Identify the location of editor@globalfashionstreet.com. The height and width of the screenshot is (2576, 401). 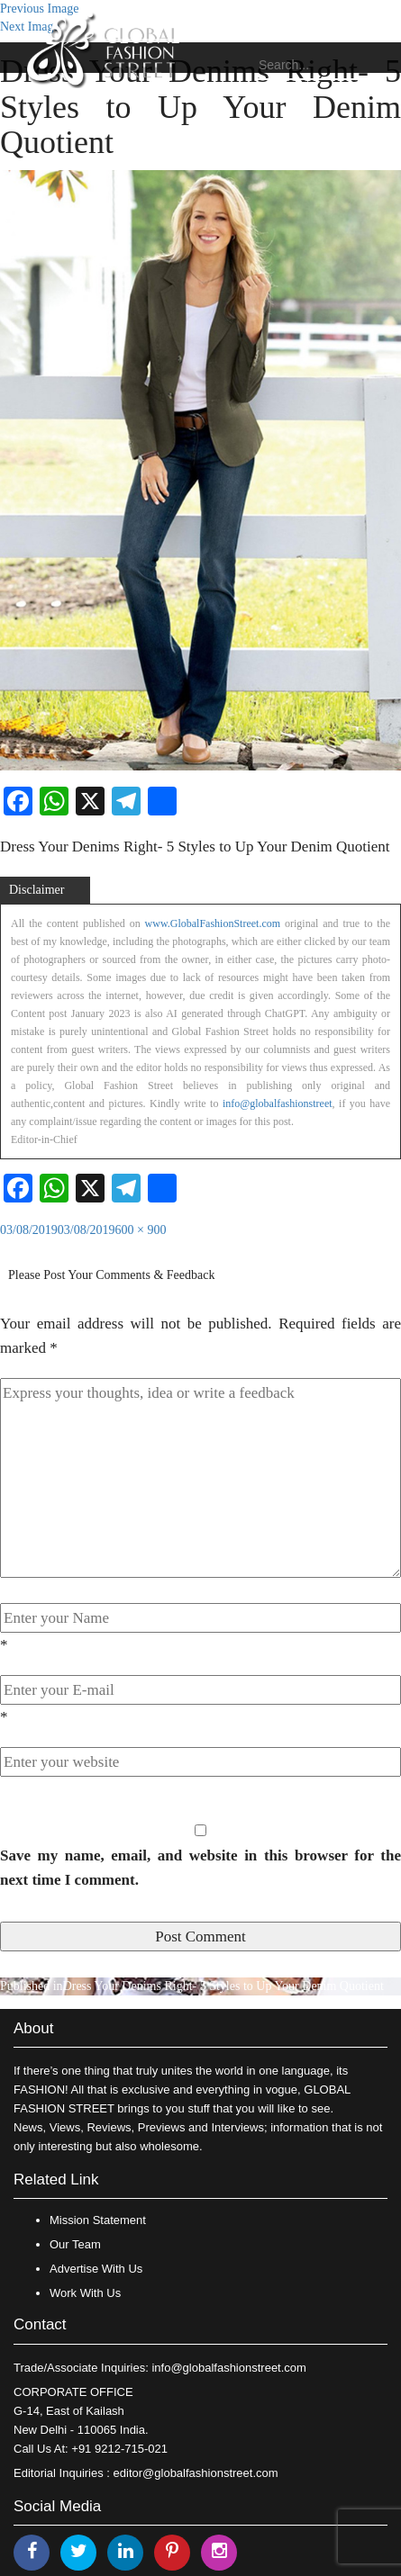
(196, 2473).